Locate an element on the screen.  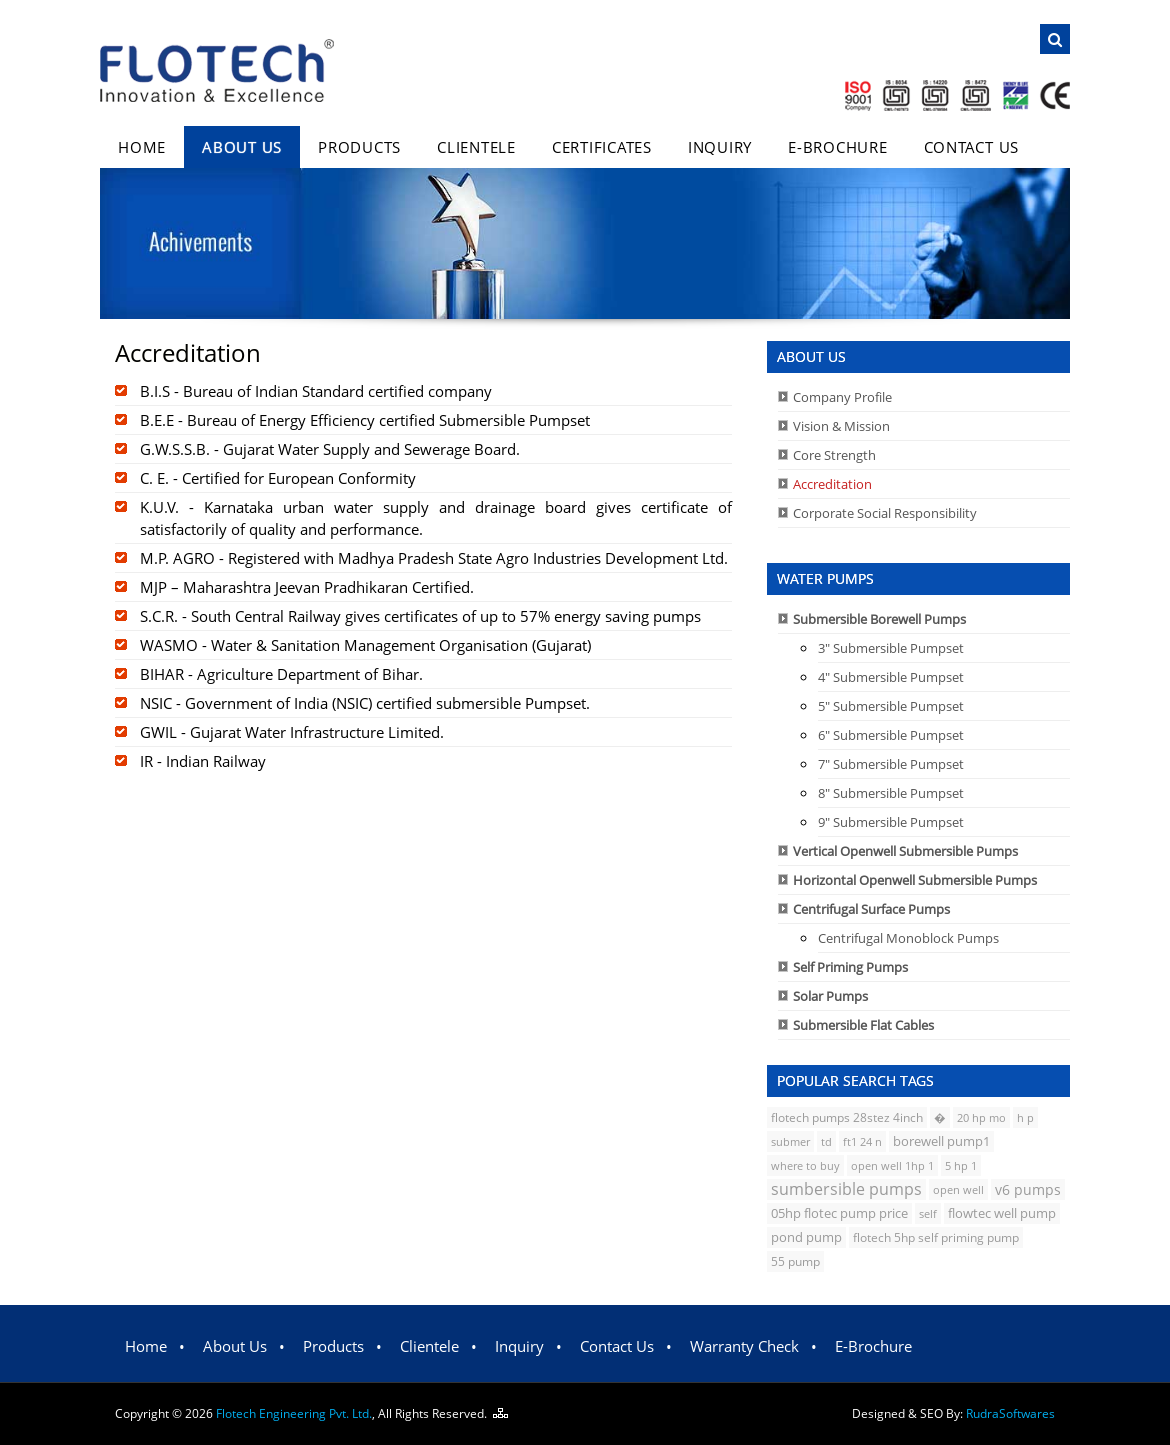
Contact Us is located at coordinates (972, 147).